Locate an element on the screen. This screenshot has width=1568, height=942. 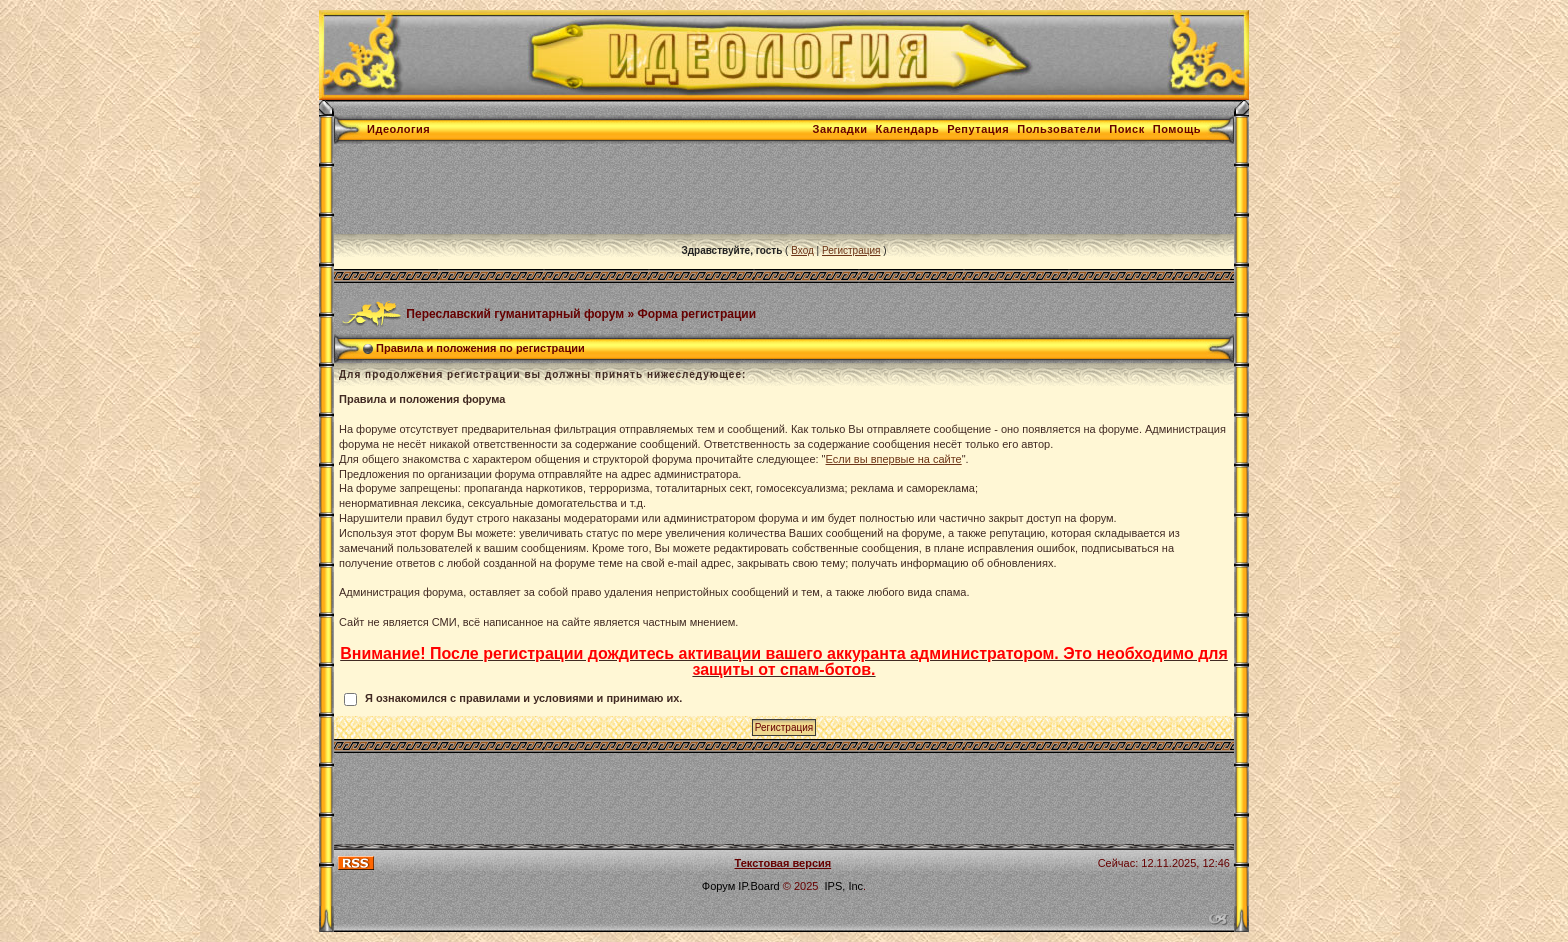
Регистрация is located at coordinates (851, 250).